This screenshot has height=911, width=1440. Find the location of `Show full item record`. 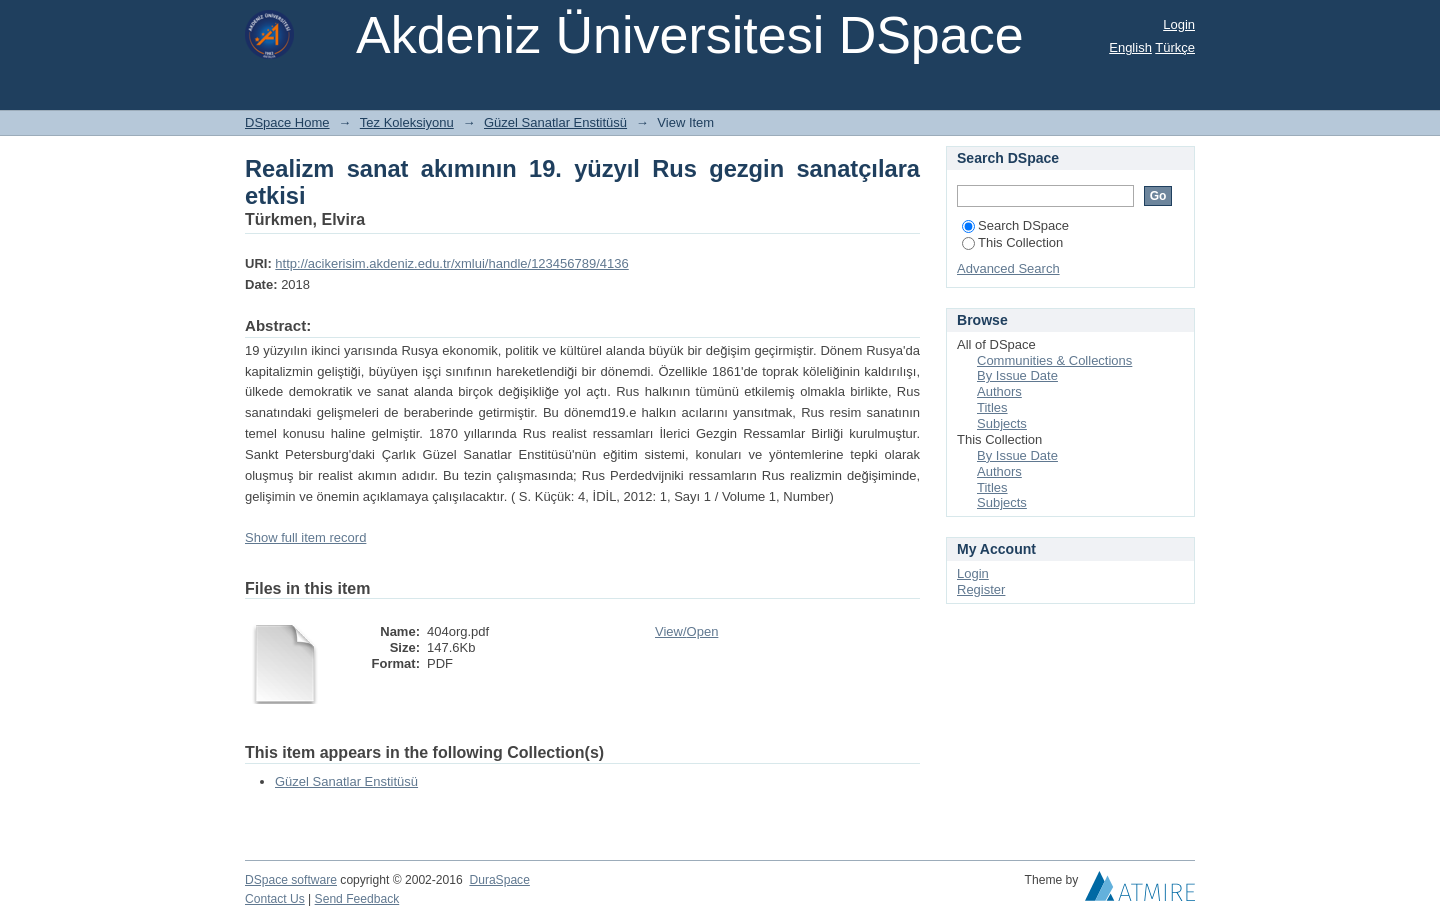

Show full item record is located at coordinates (305, 537).